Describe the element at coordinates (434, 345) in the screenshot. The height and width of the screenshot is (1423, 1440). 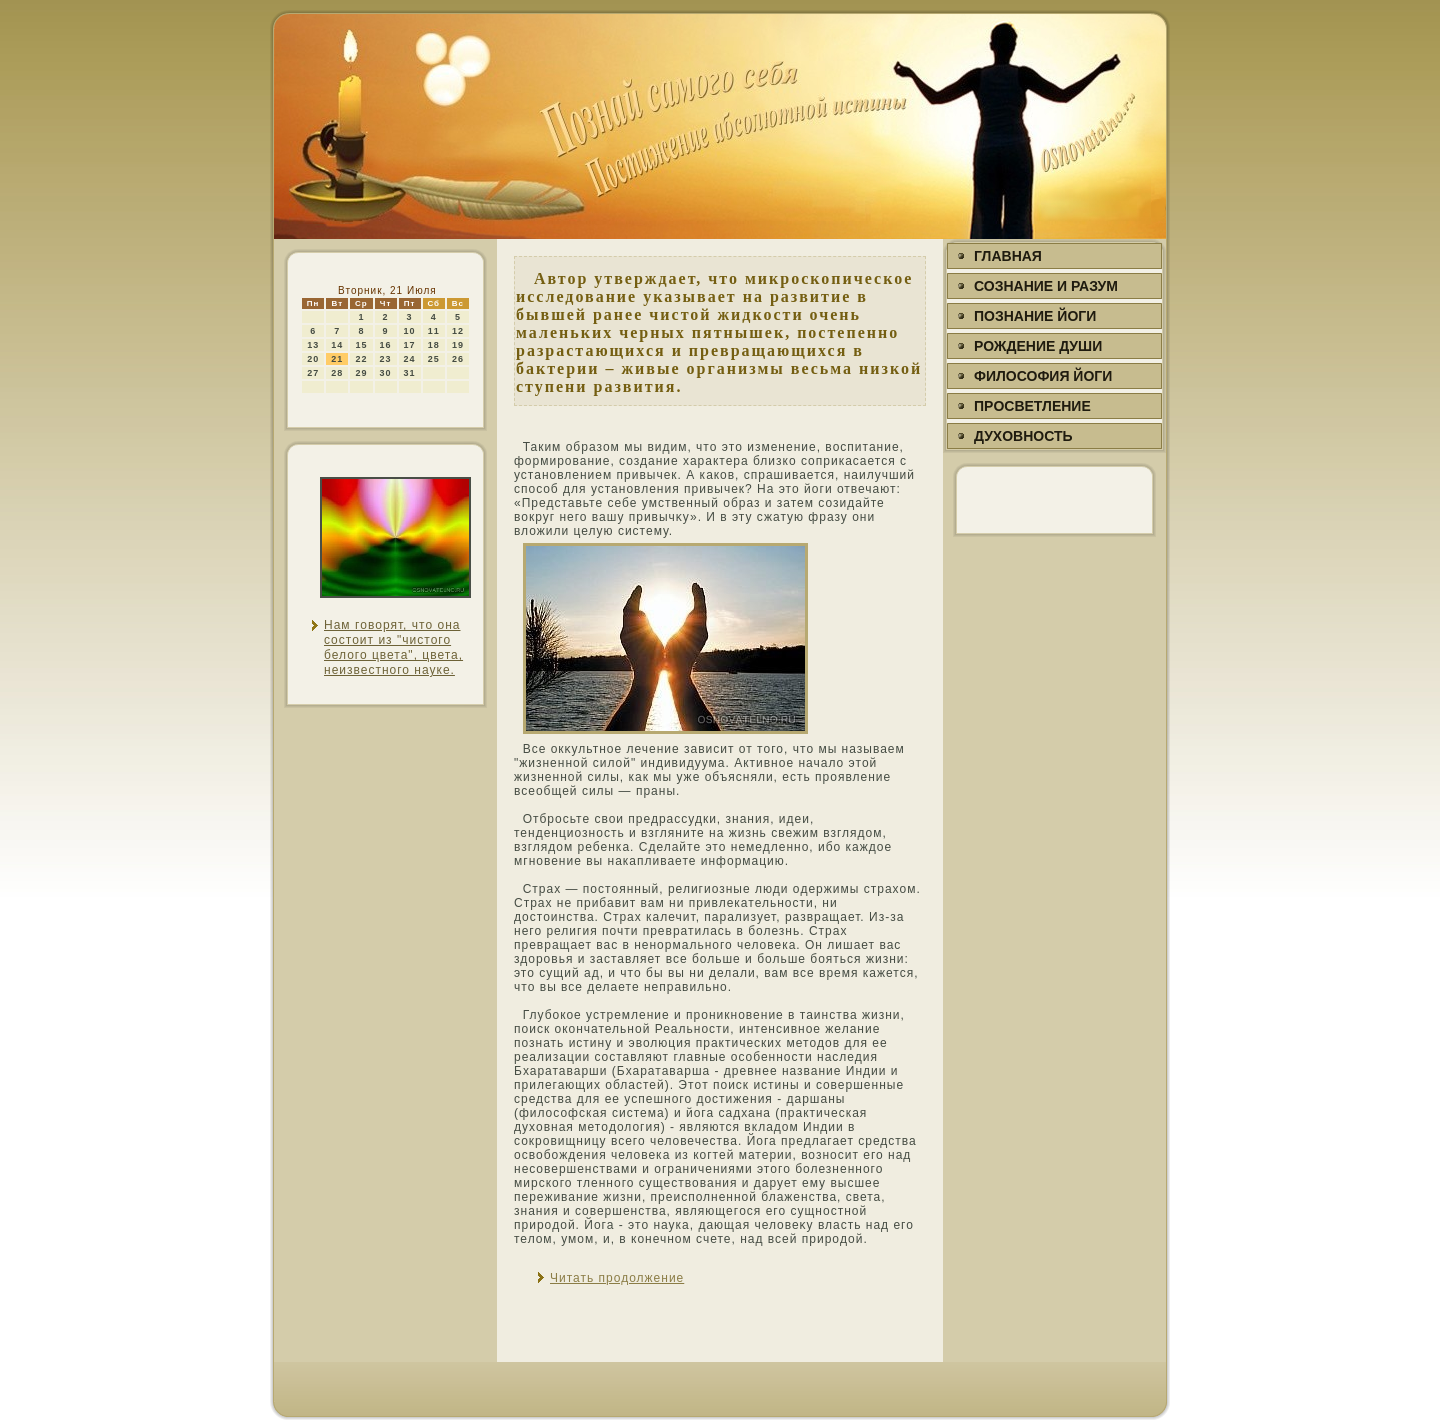
I see `18` at that location.